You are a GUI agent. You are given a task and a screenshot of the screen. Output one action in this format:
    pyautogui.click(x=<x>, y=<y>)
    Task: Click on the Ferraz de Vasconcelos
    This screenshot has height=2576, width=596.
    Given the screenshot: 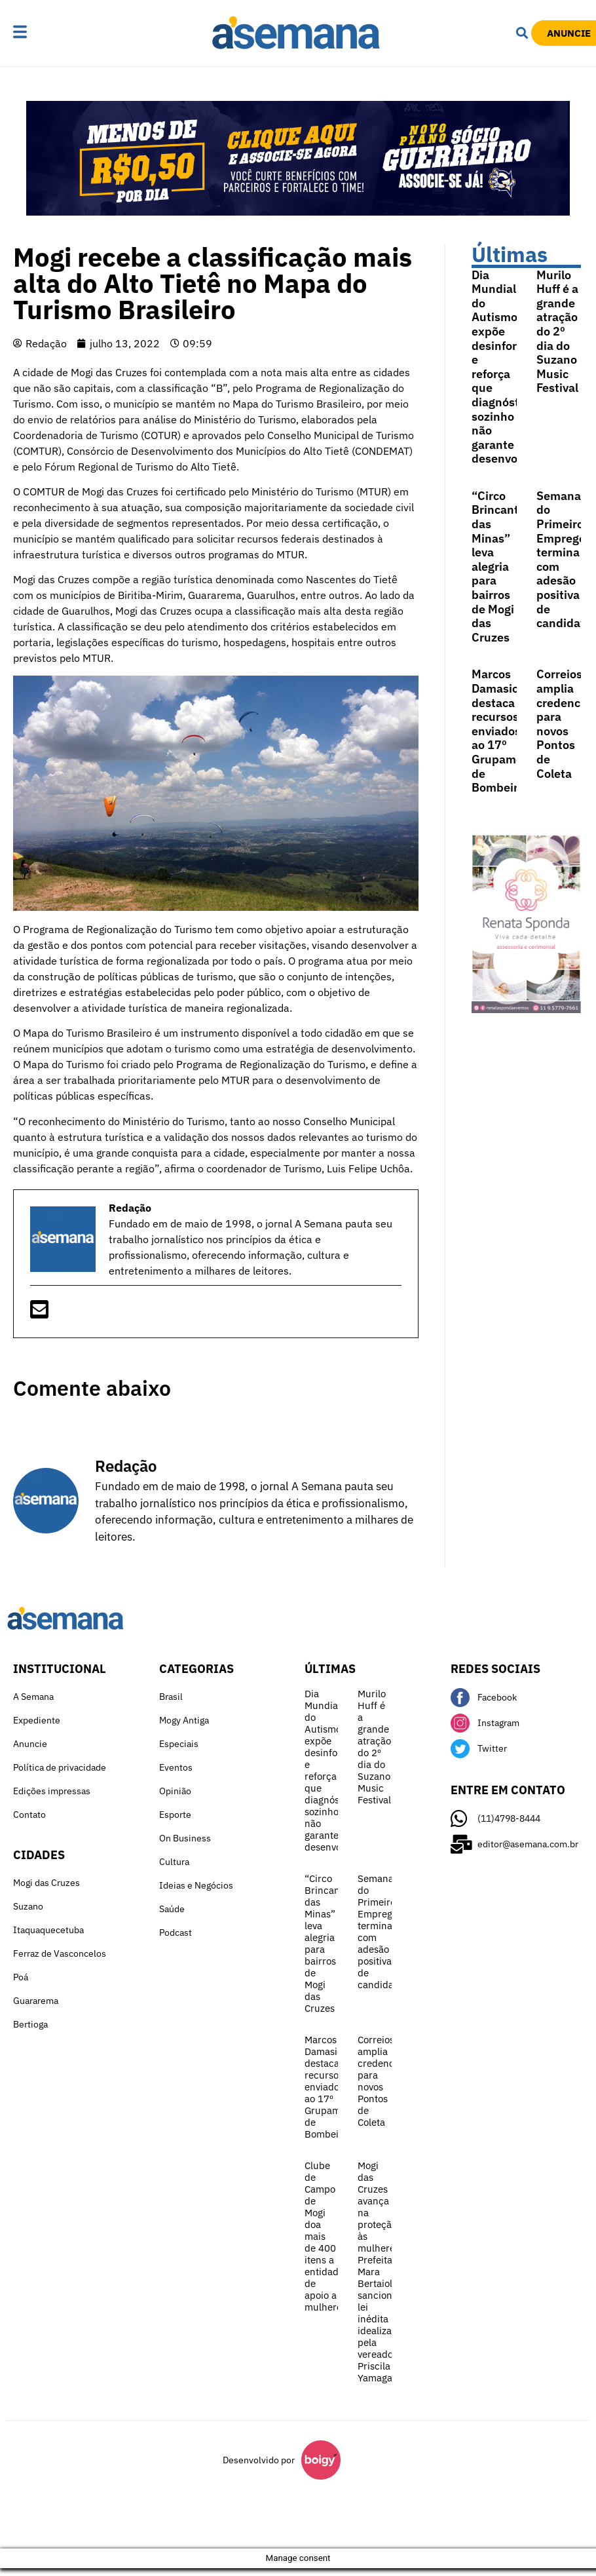 What is the action you would take?
    pyautogui.click(x=59, y=1953)
    